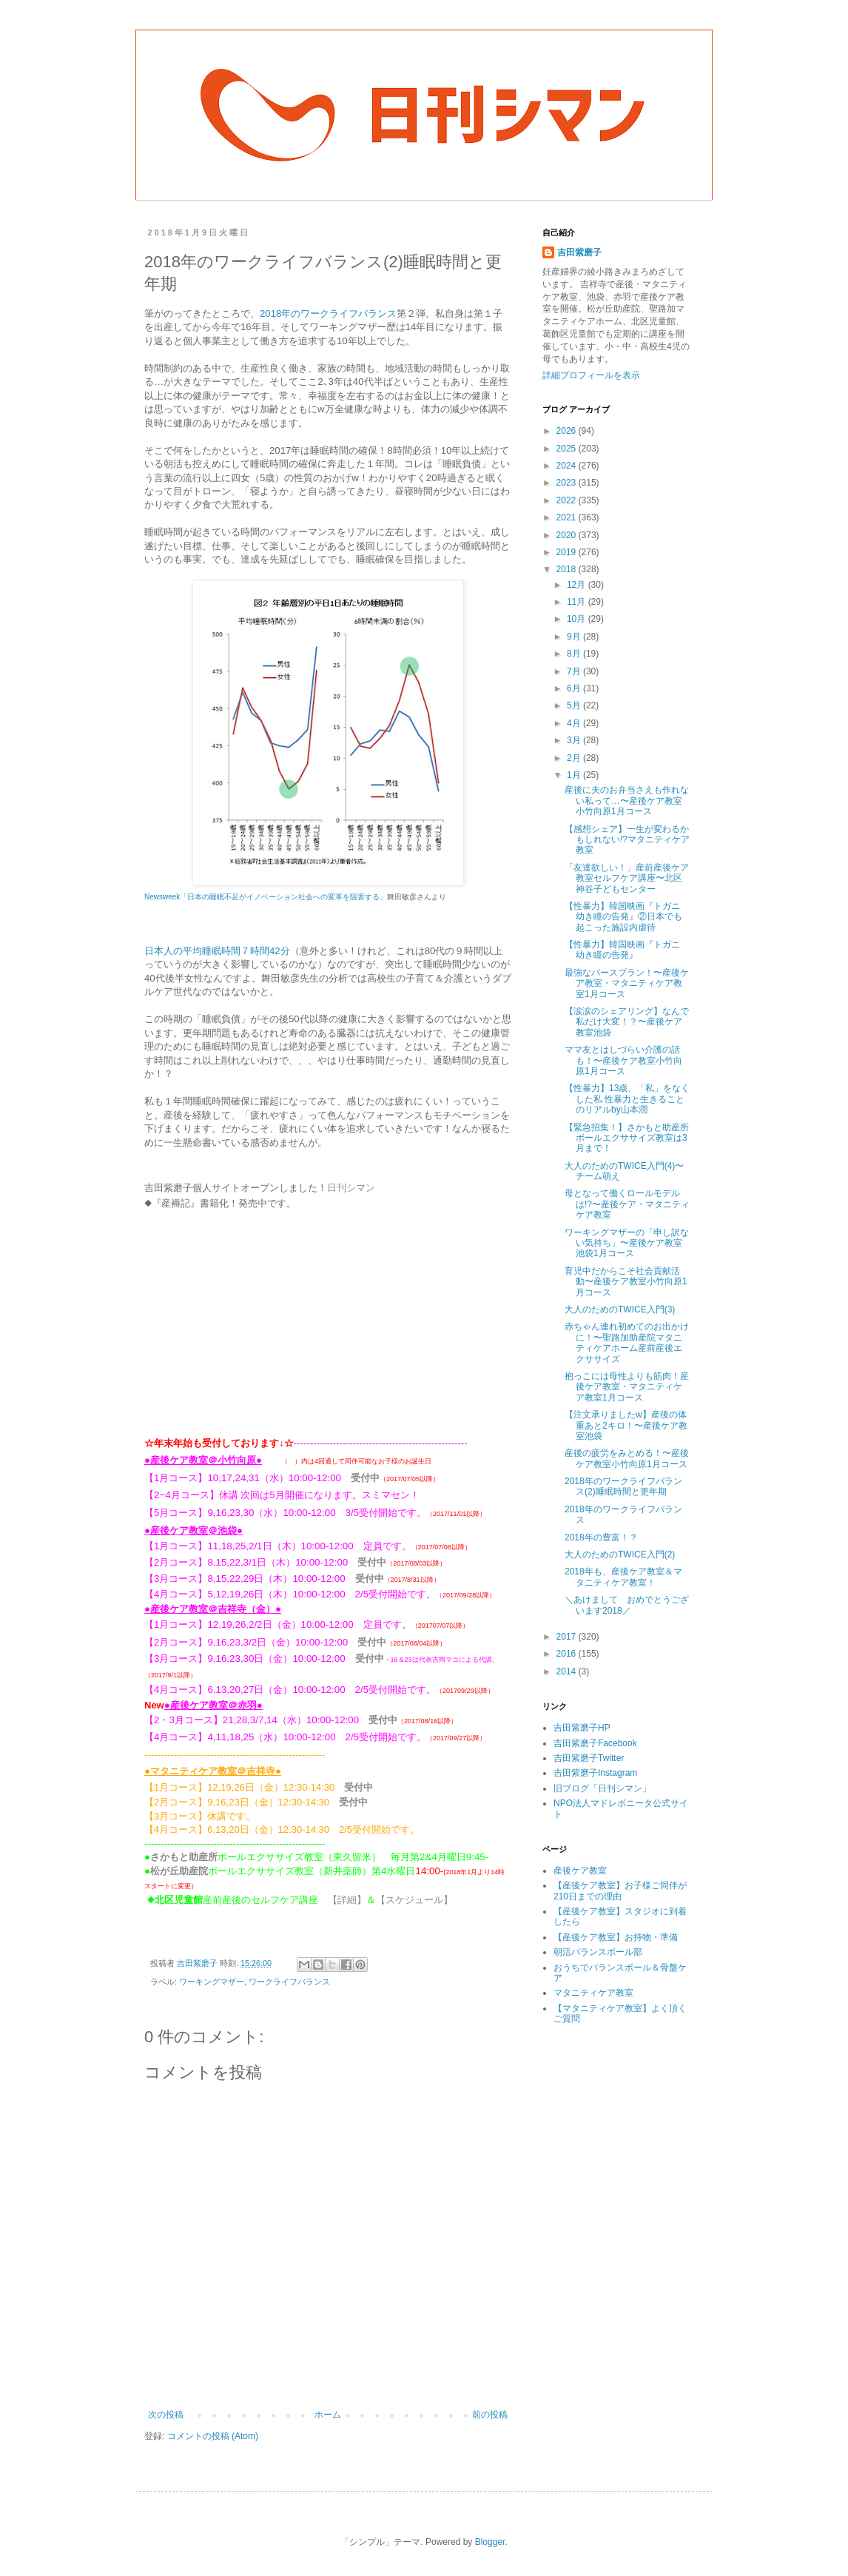 The image size is (848, 2576). Describe the element at coordinates (365, 1477) in the screenshot. I see `受付中` at that location.